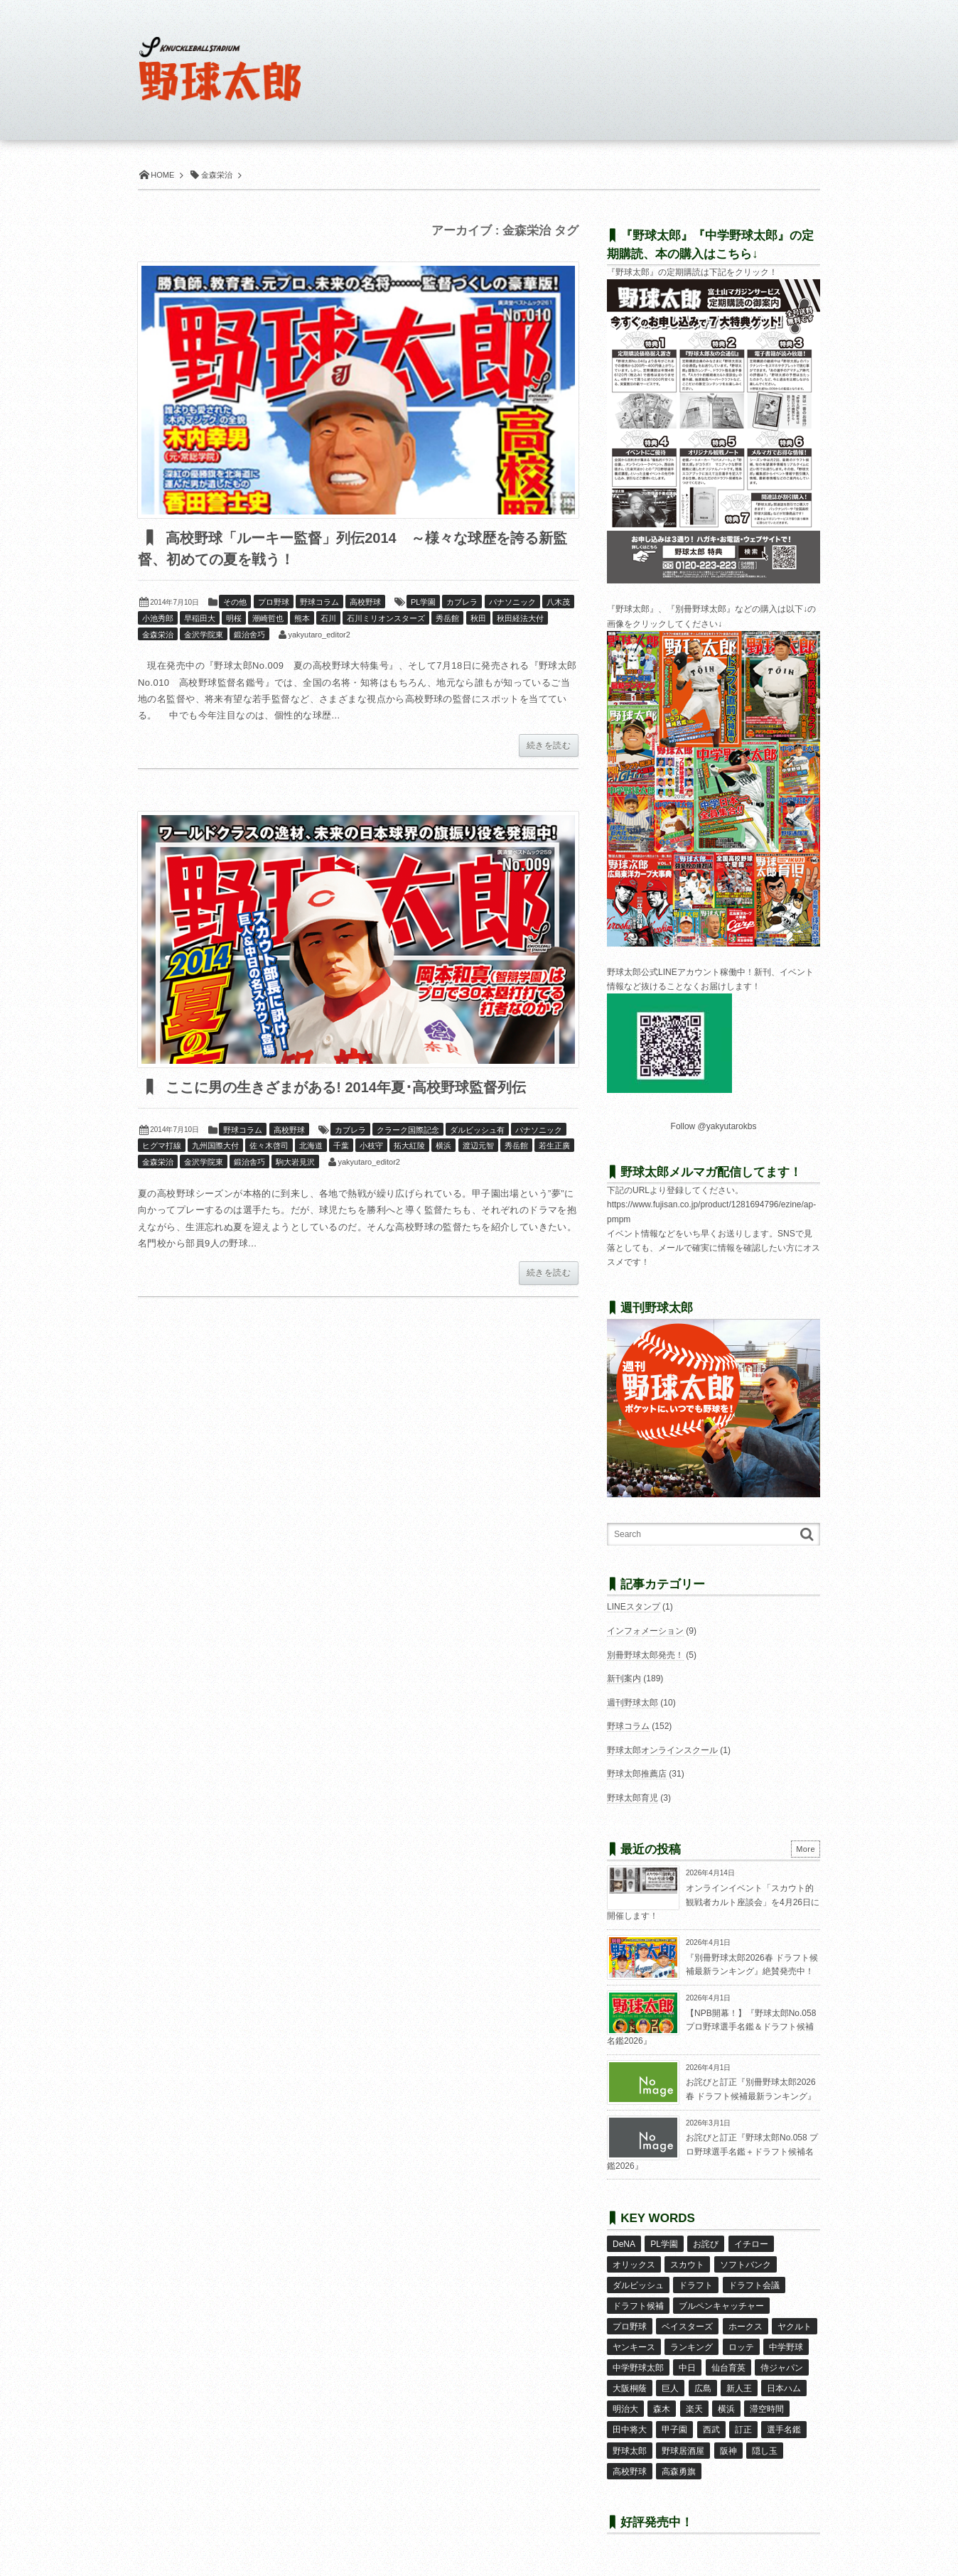 This screenshot has height=2576, width=958. What do you see at coordinates (696, 2285) in the screenshot?
I see `ドラフト [ドラフト (42個の項目)]` at bounding box center [696, 2285].